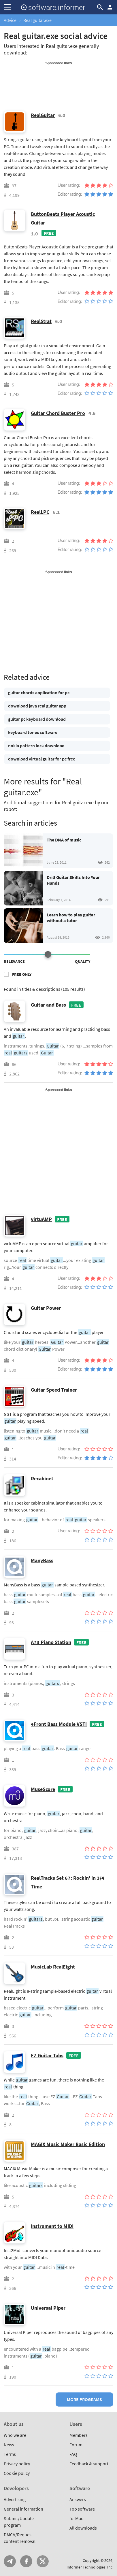 The width and height of the screenshot is (117, 2576). Describe the element at coordinates (21, 974) in the screenshot. I see `Free only` at that location.